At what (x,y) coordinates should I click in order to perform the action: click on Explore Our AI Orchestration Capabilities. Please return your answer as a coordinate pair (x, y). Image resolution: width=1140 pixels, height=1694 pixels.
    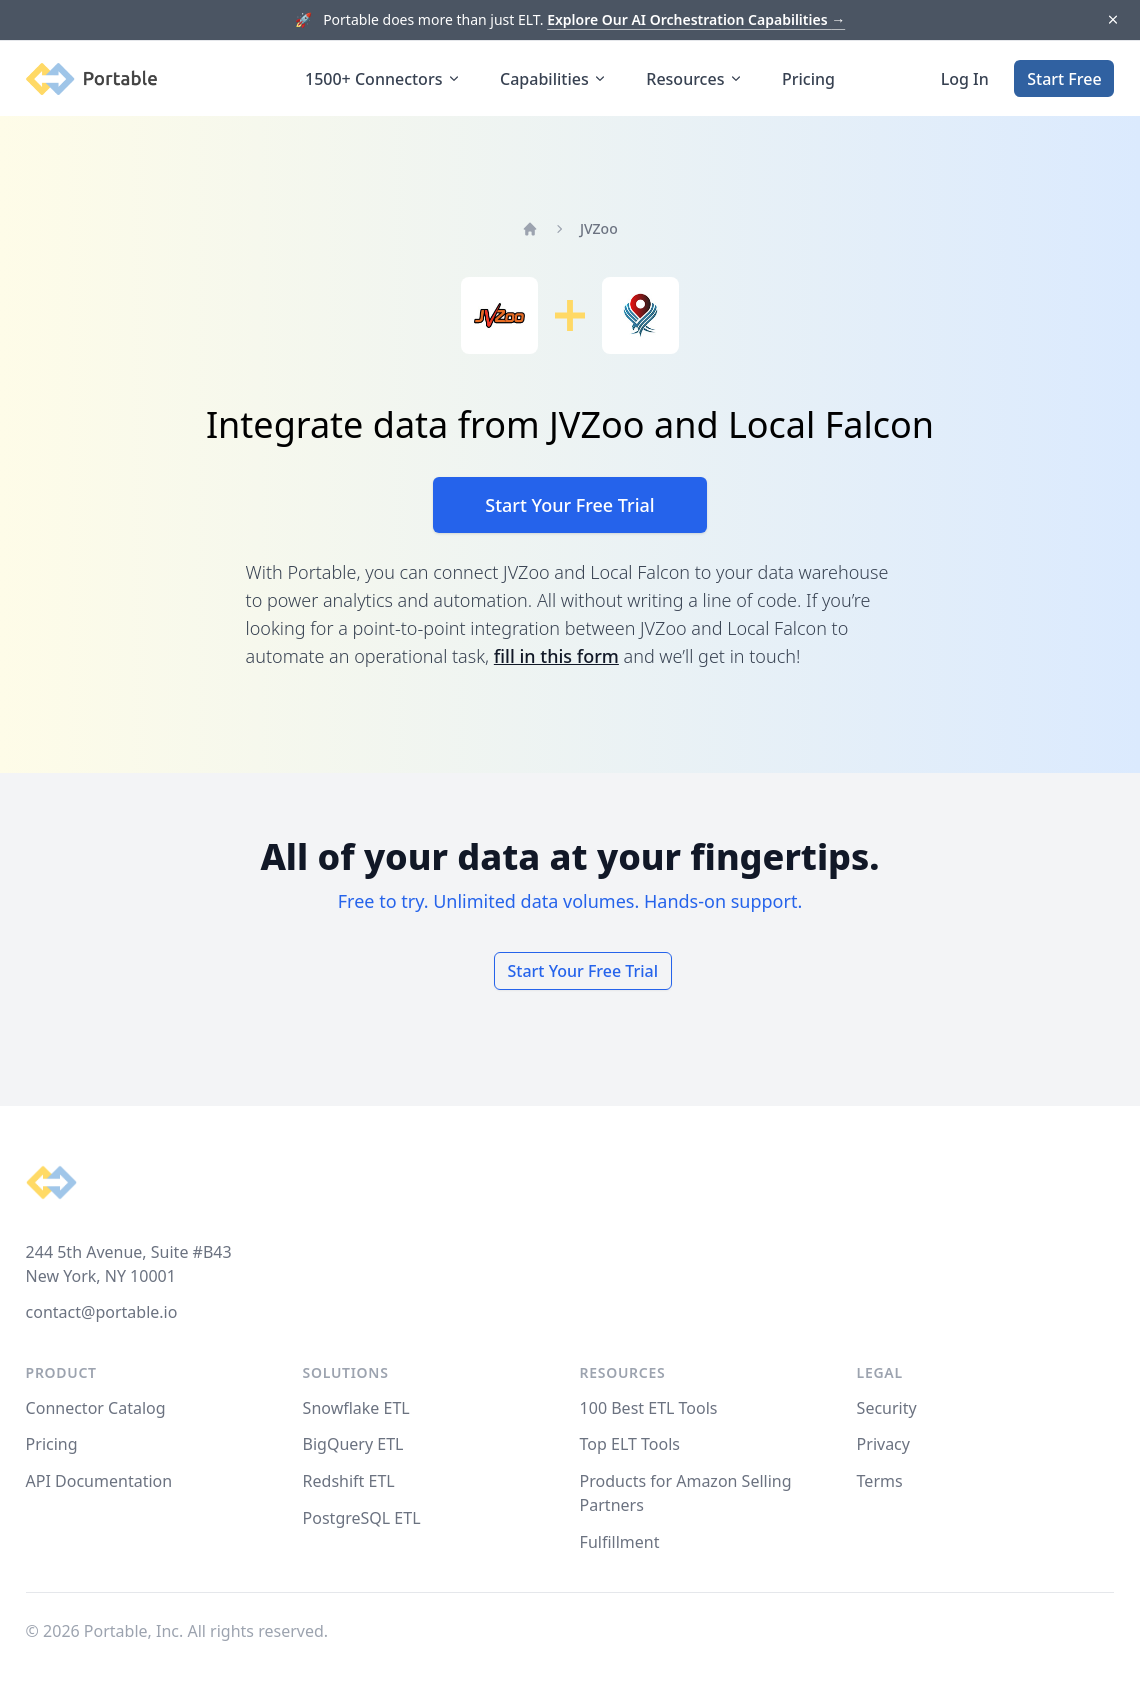
    Looking at the image, I should click on (696, 19).